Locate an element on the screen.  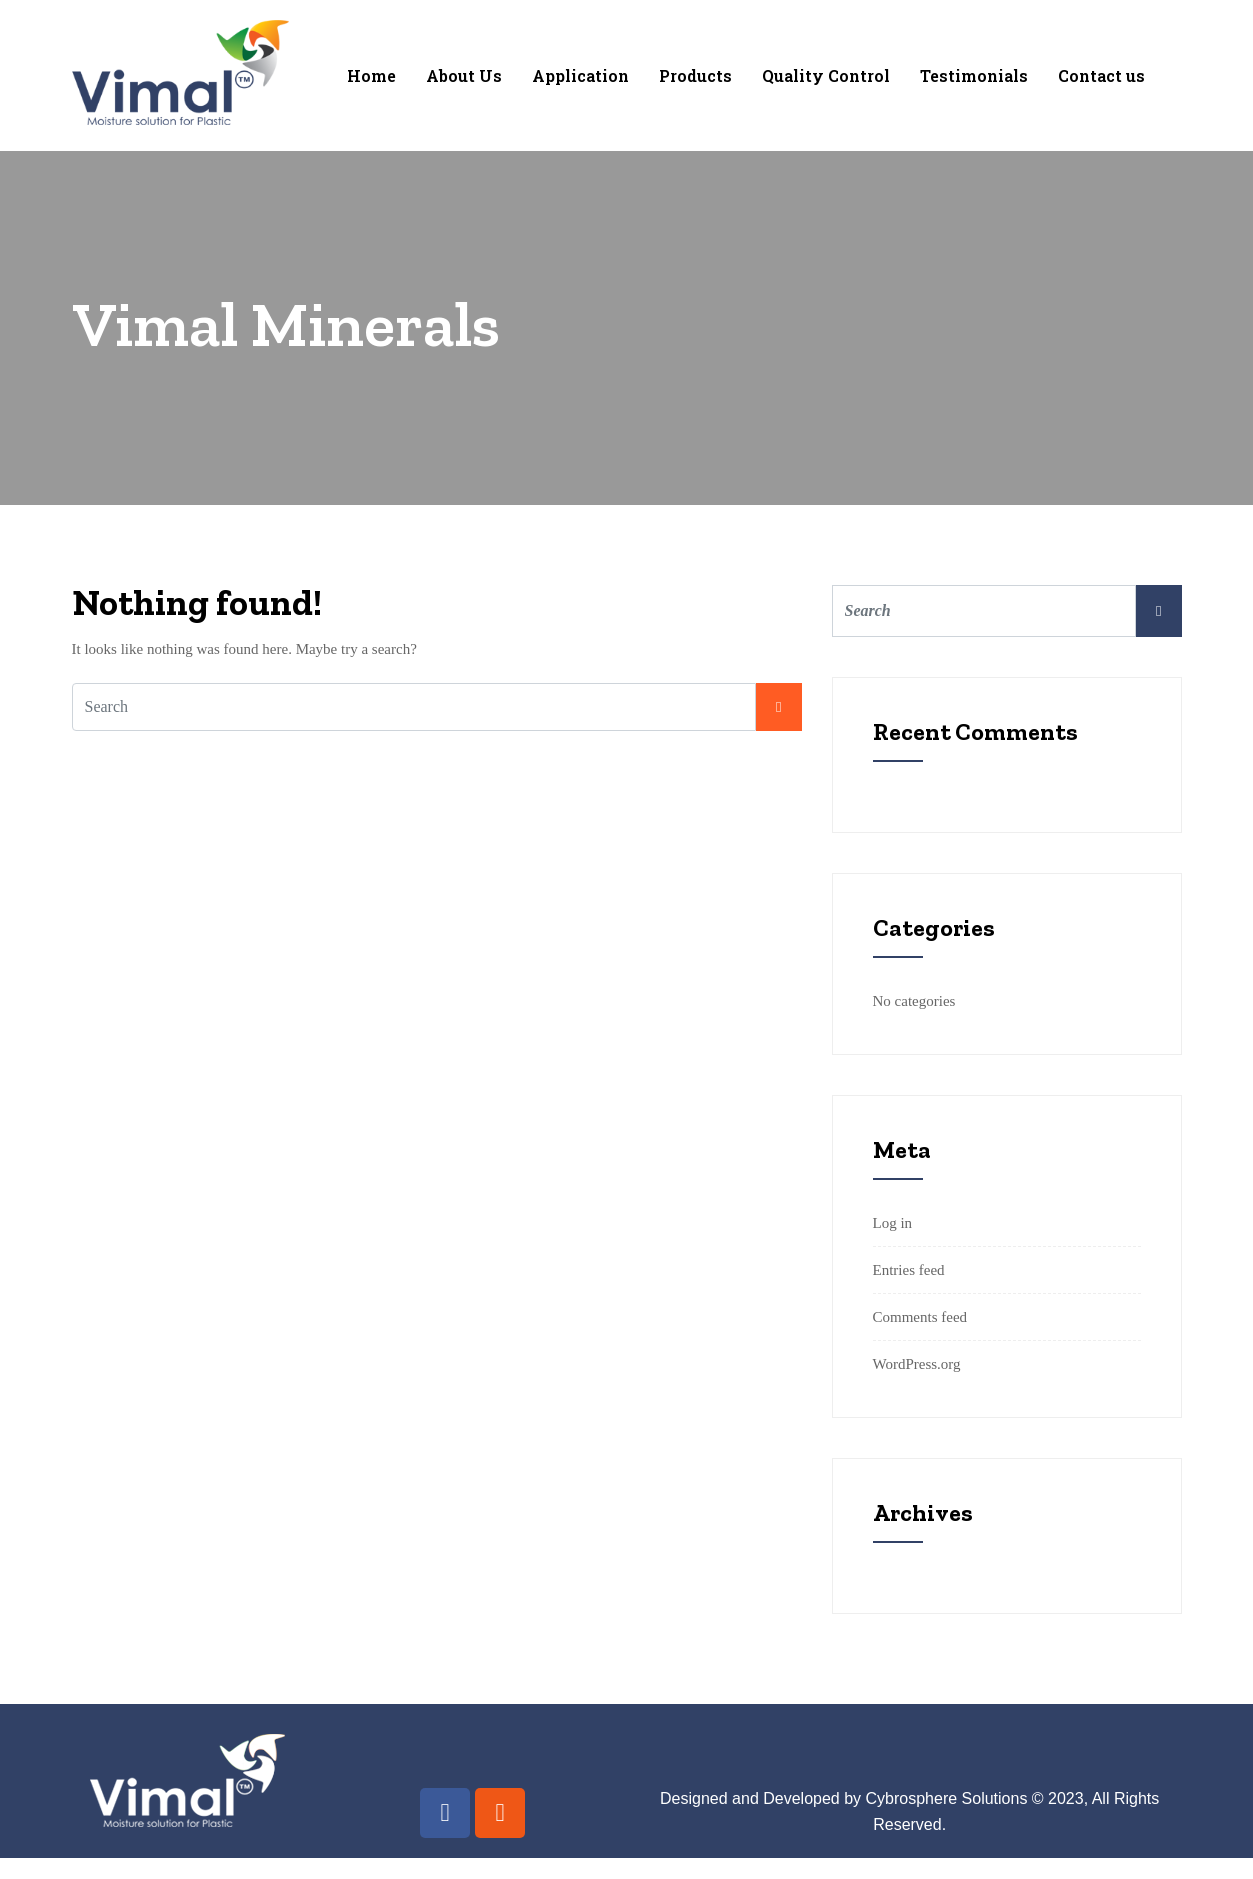
WordPress.org is located at coordinates (917, 1364).